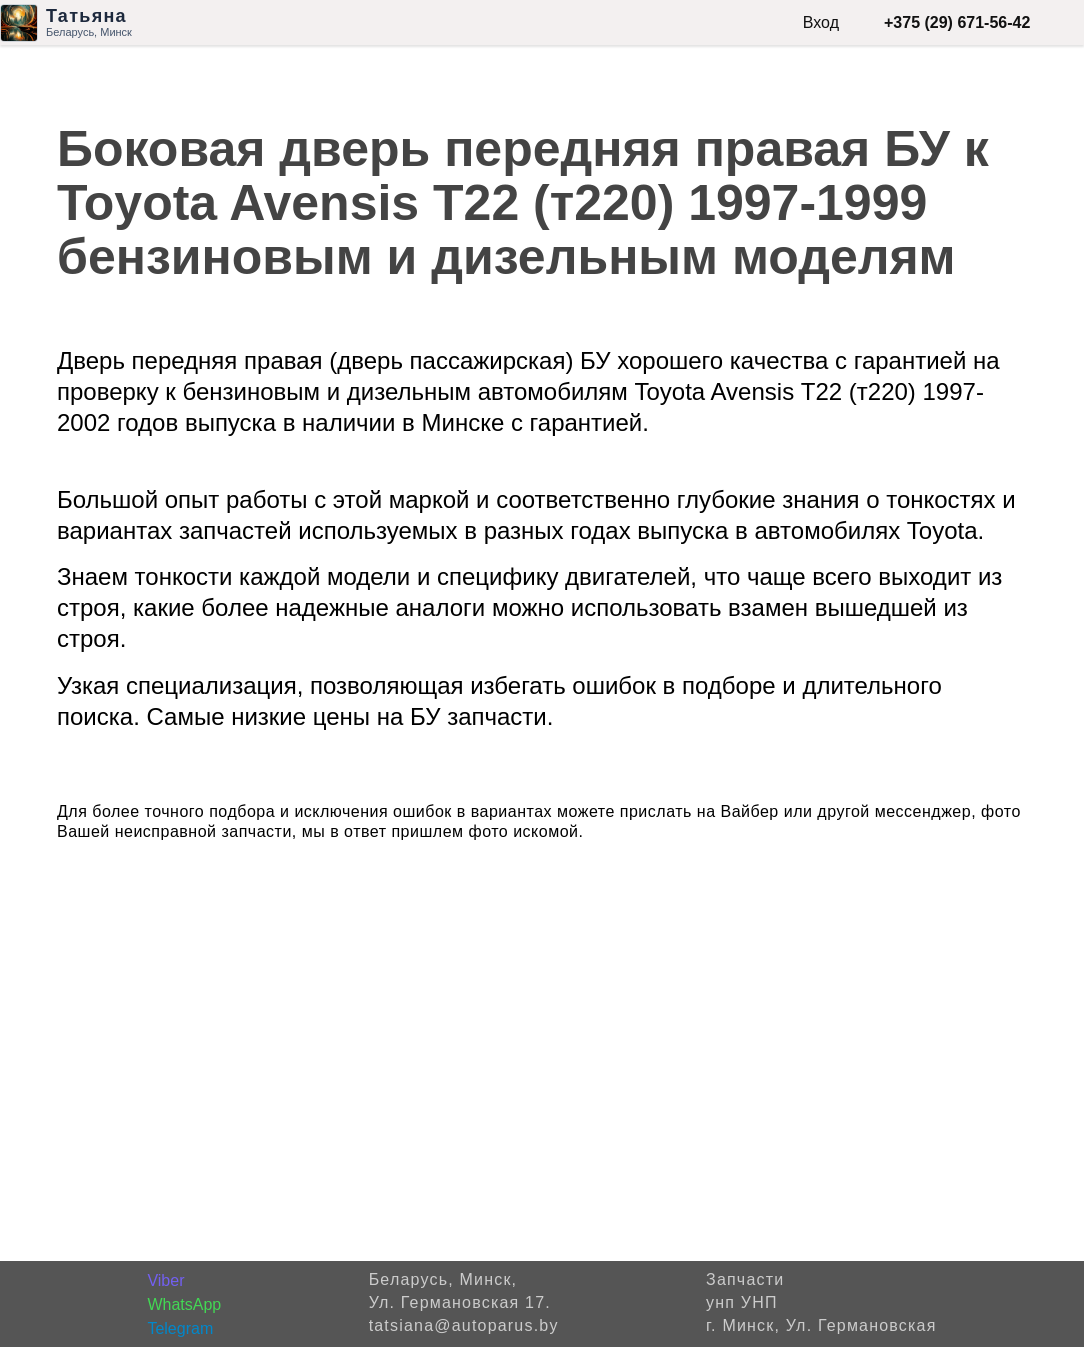 This screenshot has height=1347, width=1084. What do you see at coordinates (165, 1280) in the screenshot?
I see `Viber` at bounding box center [165, 1280].